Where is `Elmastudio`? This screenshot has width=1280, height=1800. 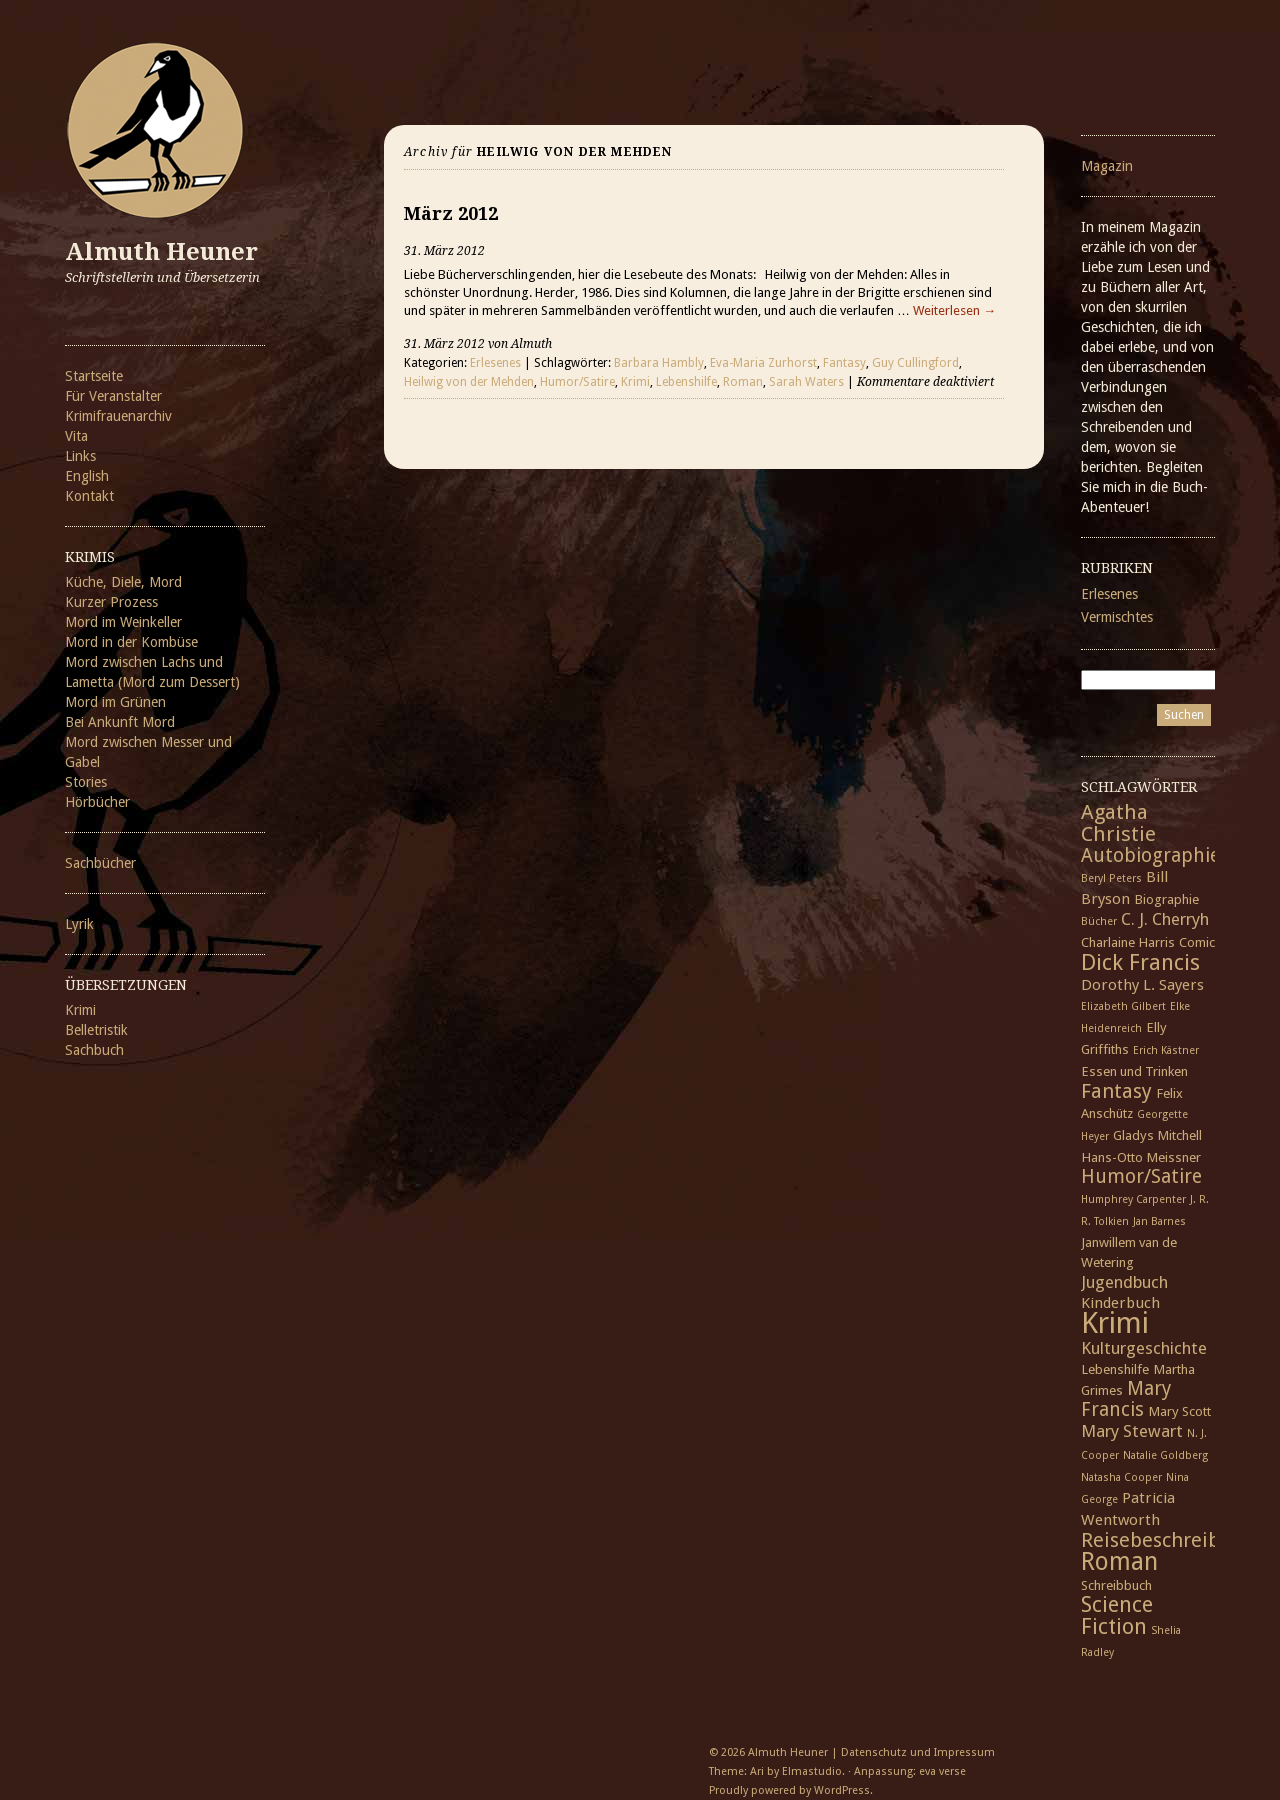
Elmastudio is located at coordinates (812, 1771).